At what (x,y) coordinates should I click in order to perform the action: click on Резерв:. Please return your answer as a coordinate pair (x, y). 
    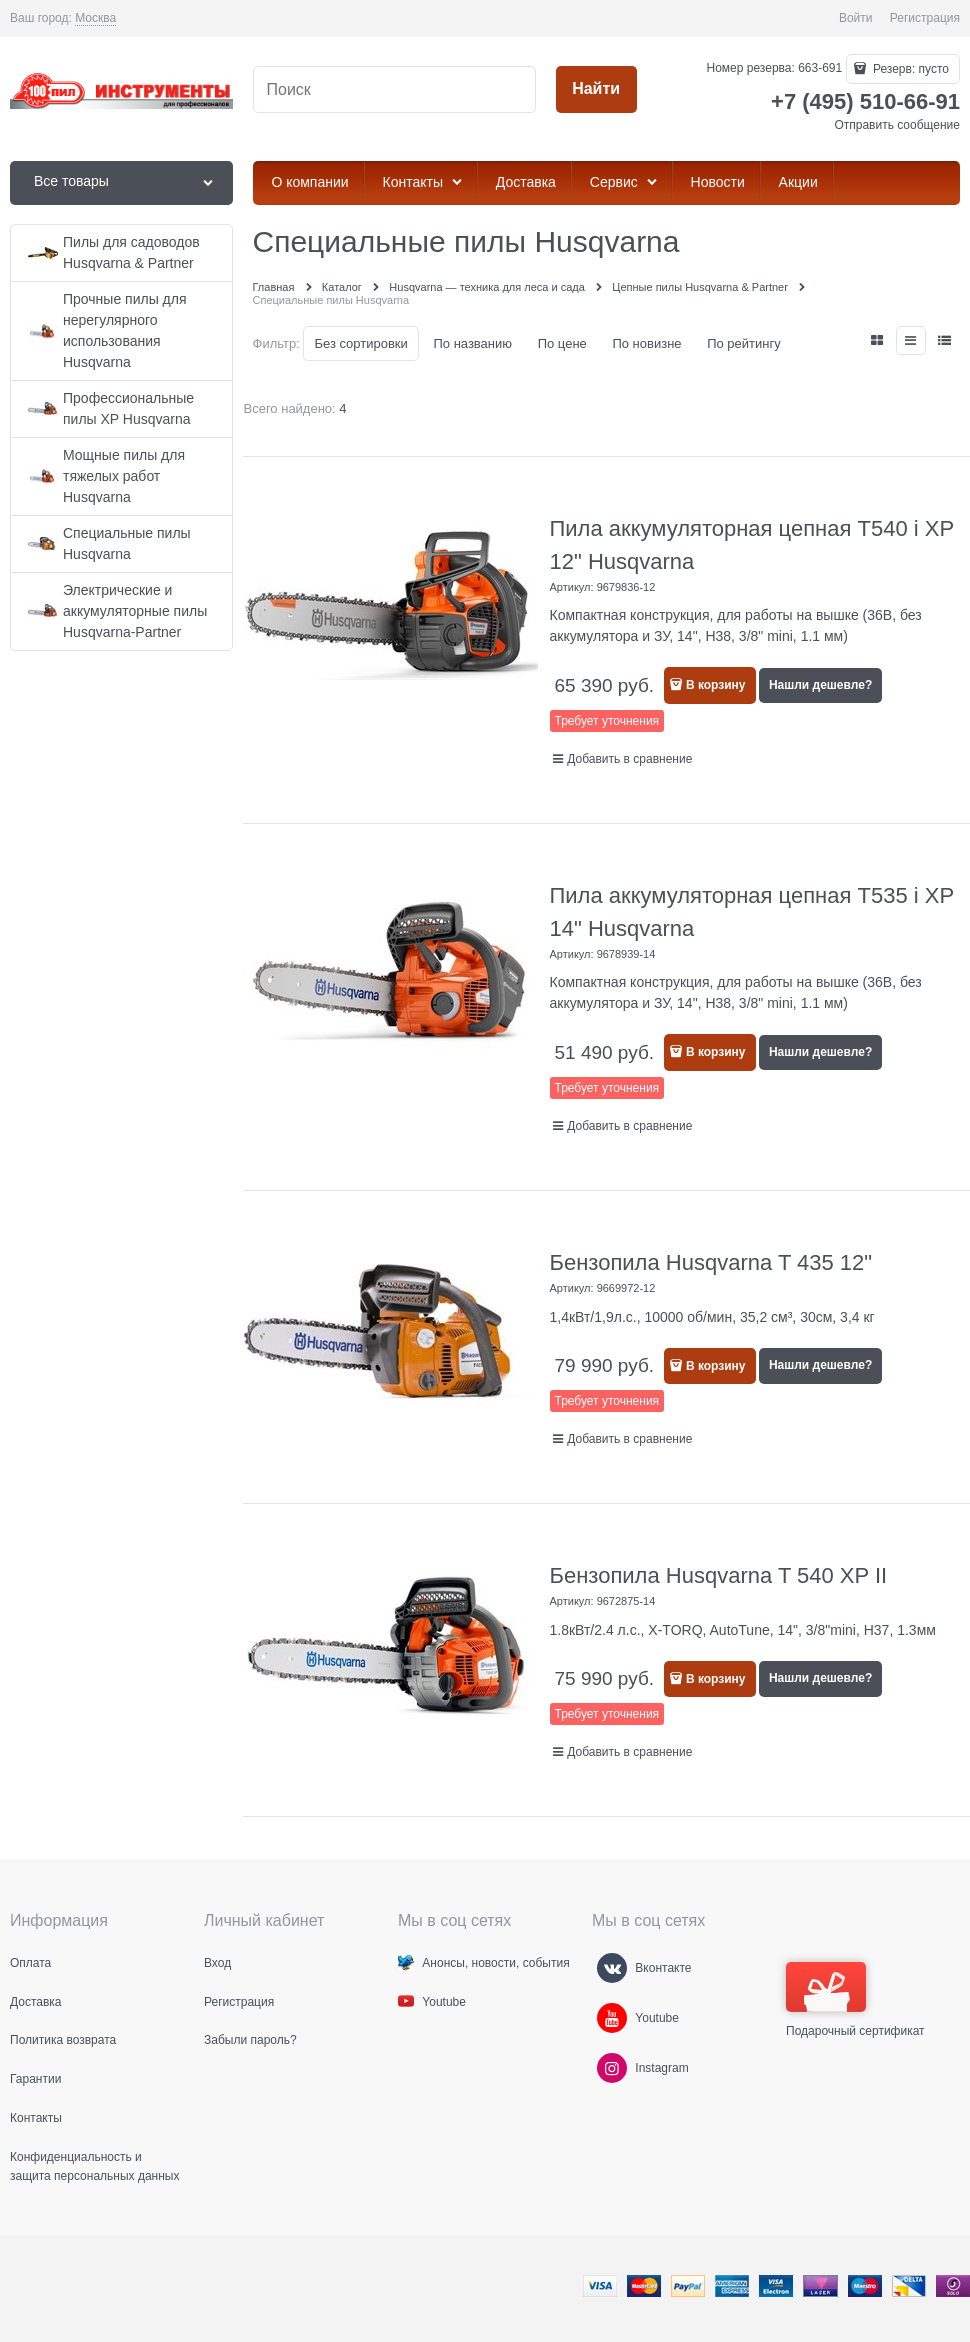
    Looking at the image, I should click on (909, 69).